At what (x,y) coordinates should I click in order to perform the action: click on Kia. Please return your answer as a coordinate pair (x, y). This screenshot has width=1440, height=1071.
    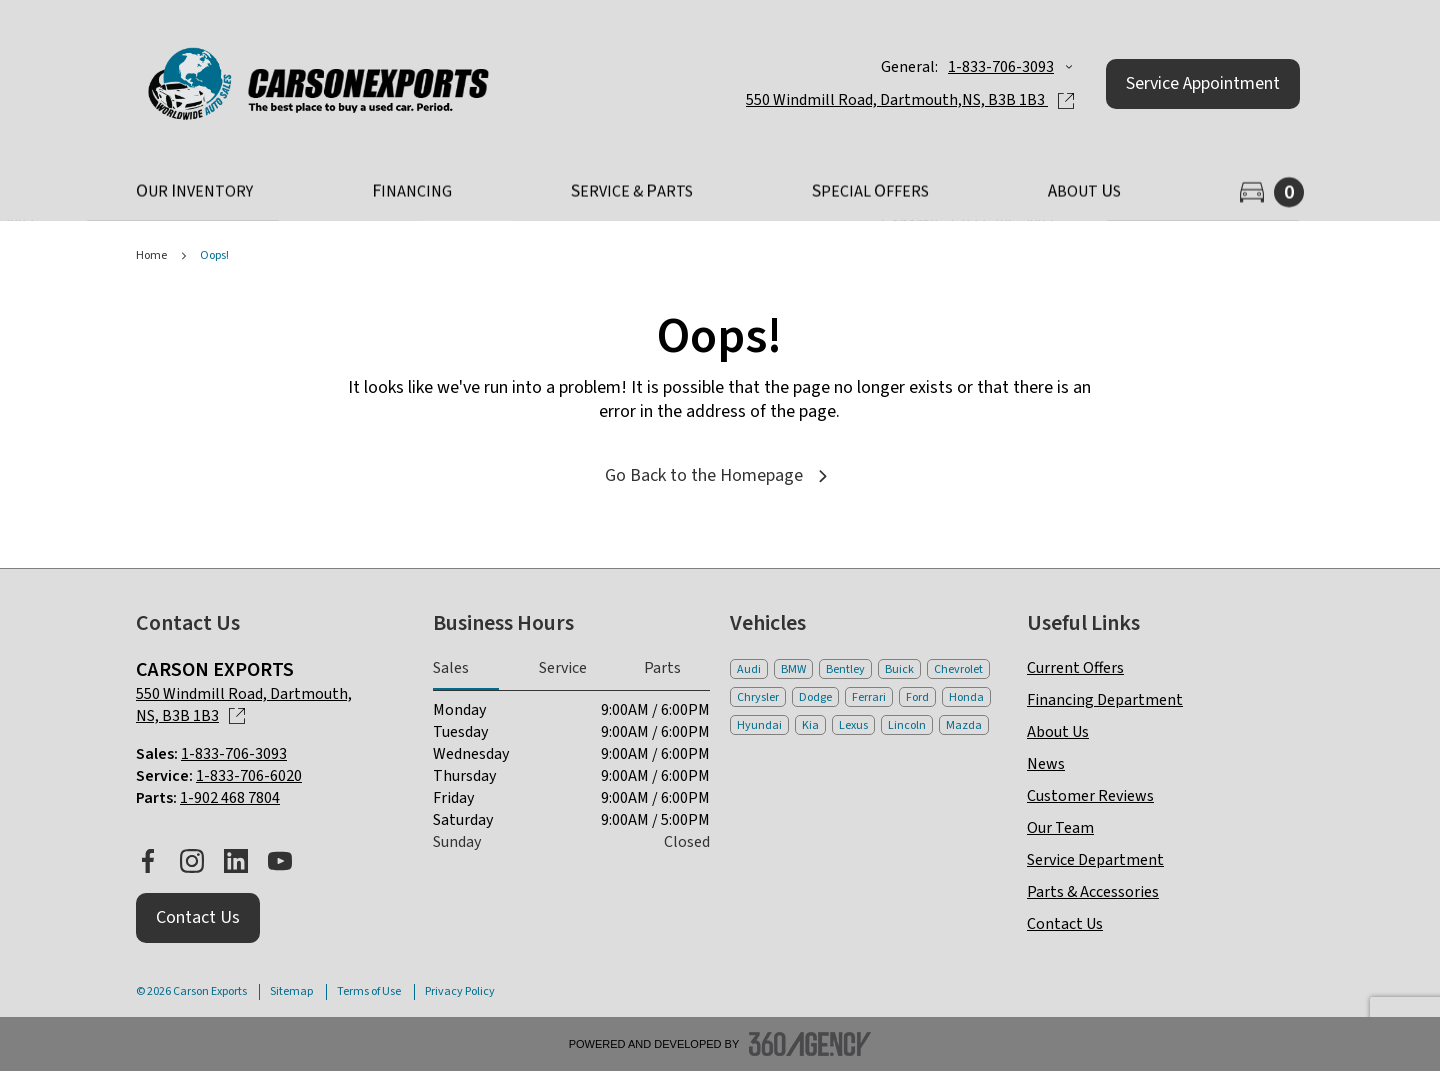
    Looking at the image, I should click on (810, 725).